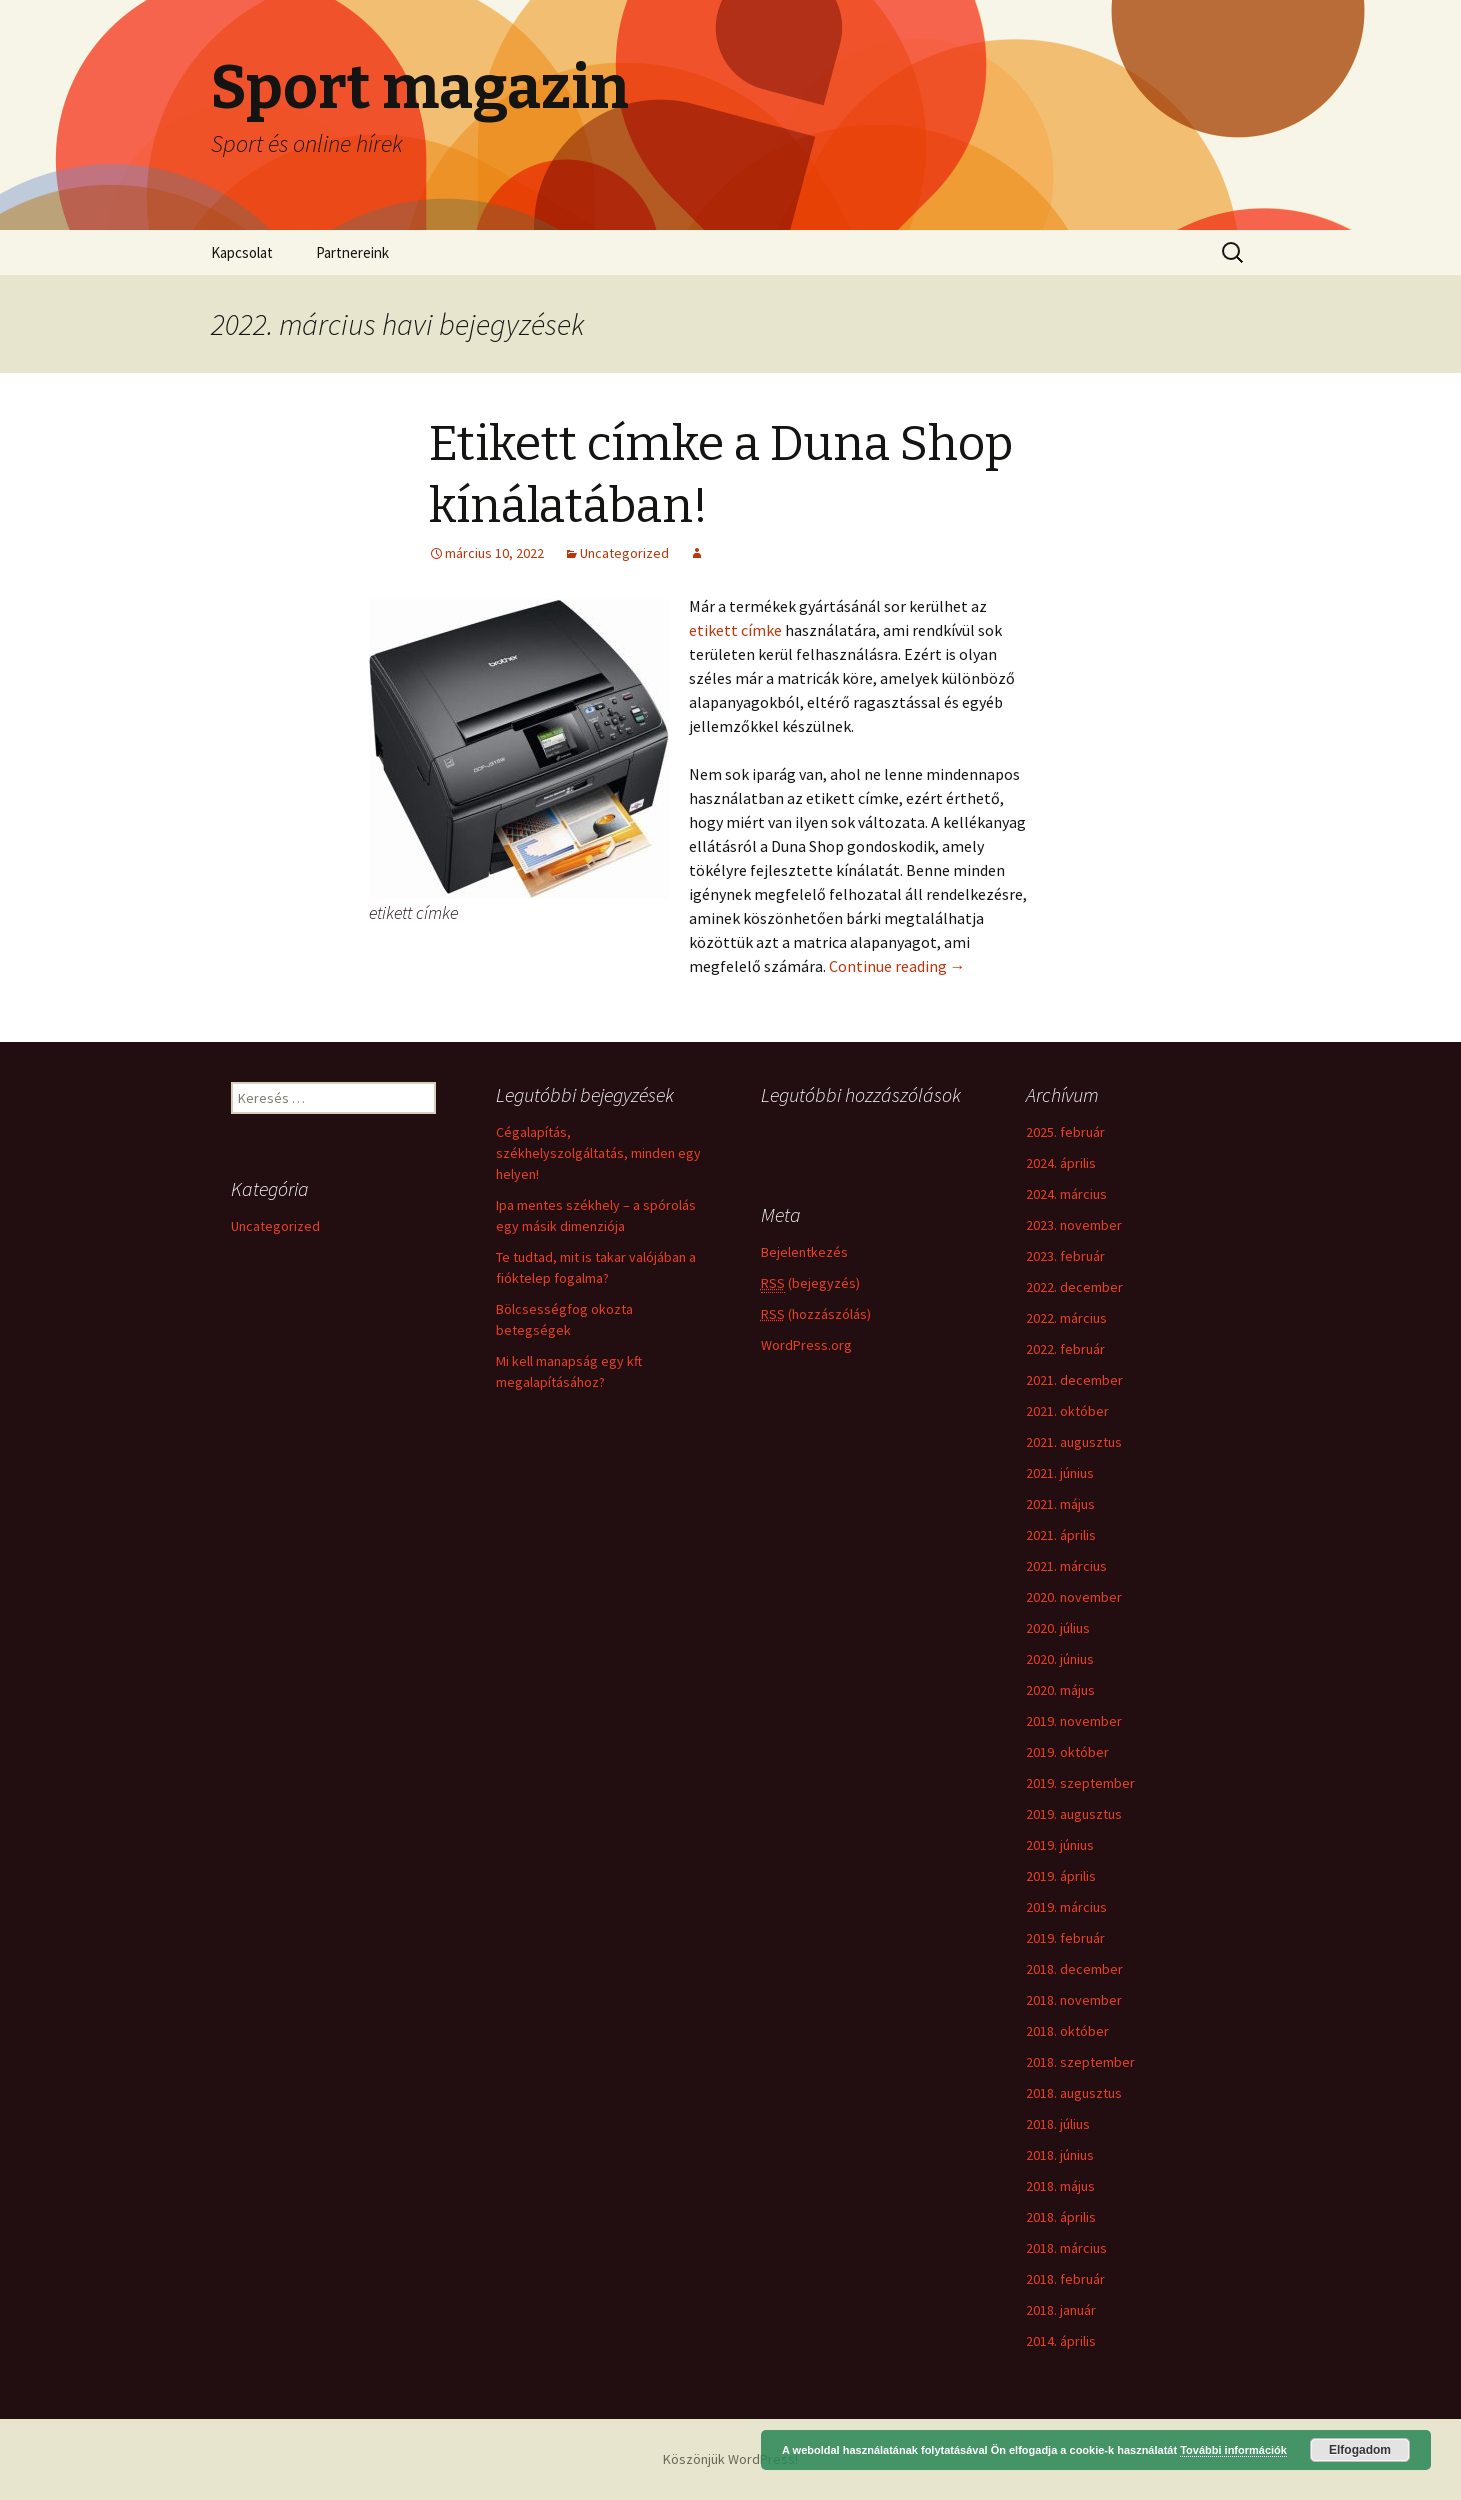  I want to click on 2018. december, so click(1074, 1969).